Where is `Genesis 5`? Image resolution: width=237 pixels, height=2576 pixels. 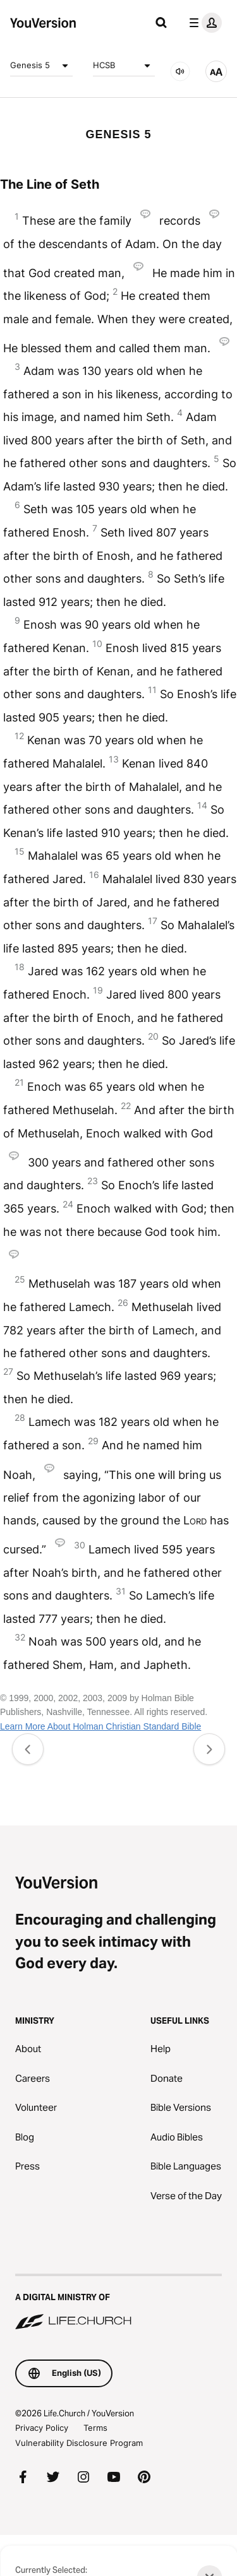 Genesis 5 is located at coordinates (41, 65).